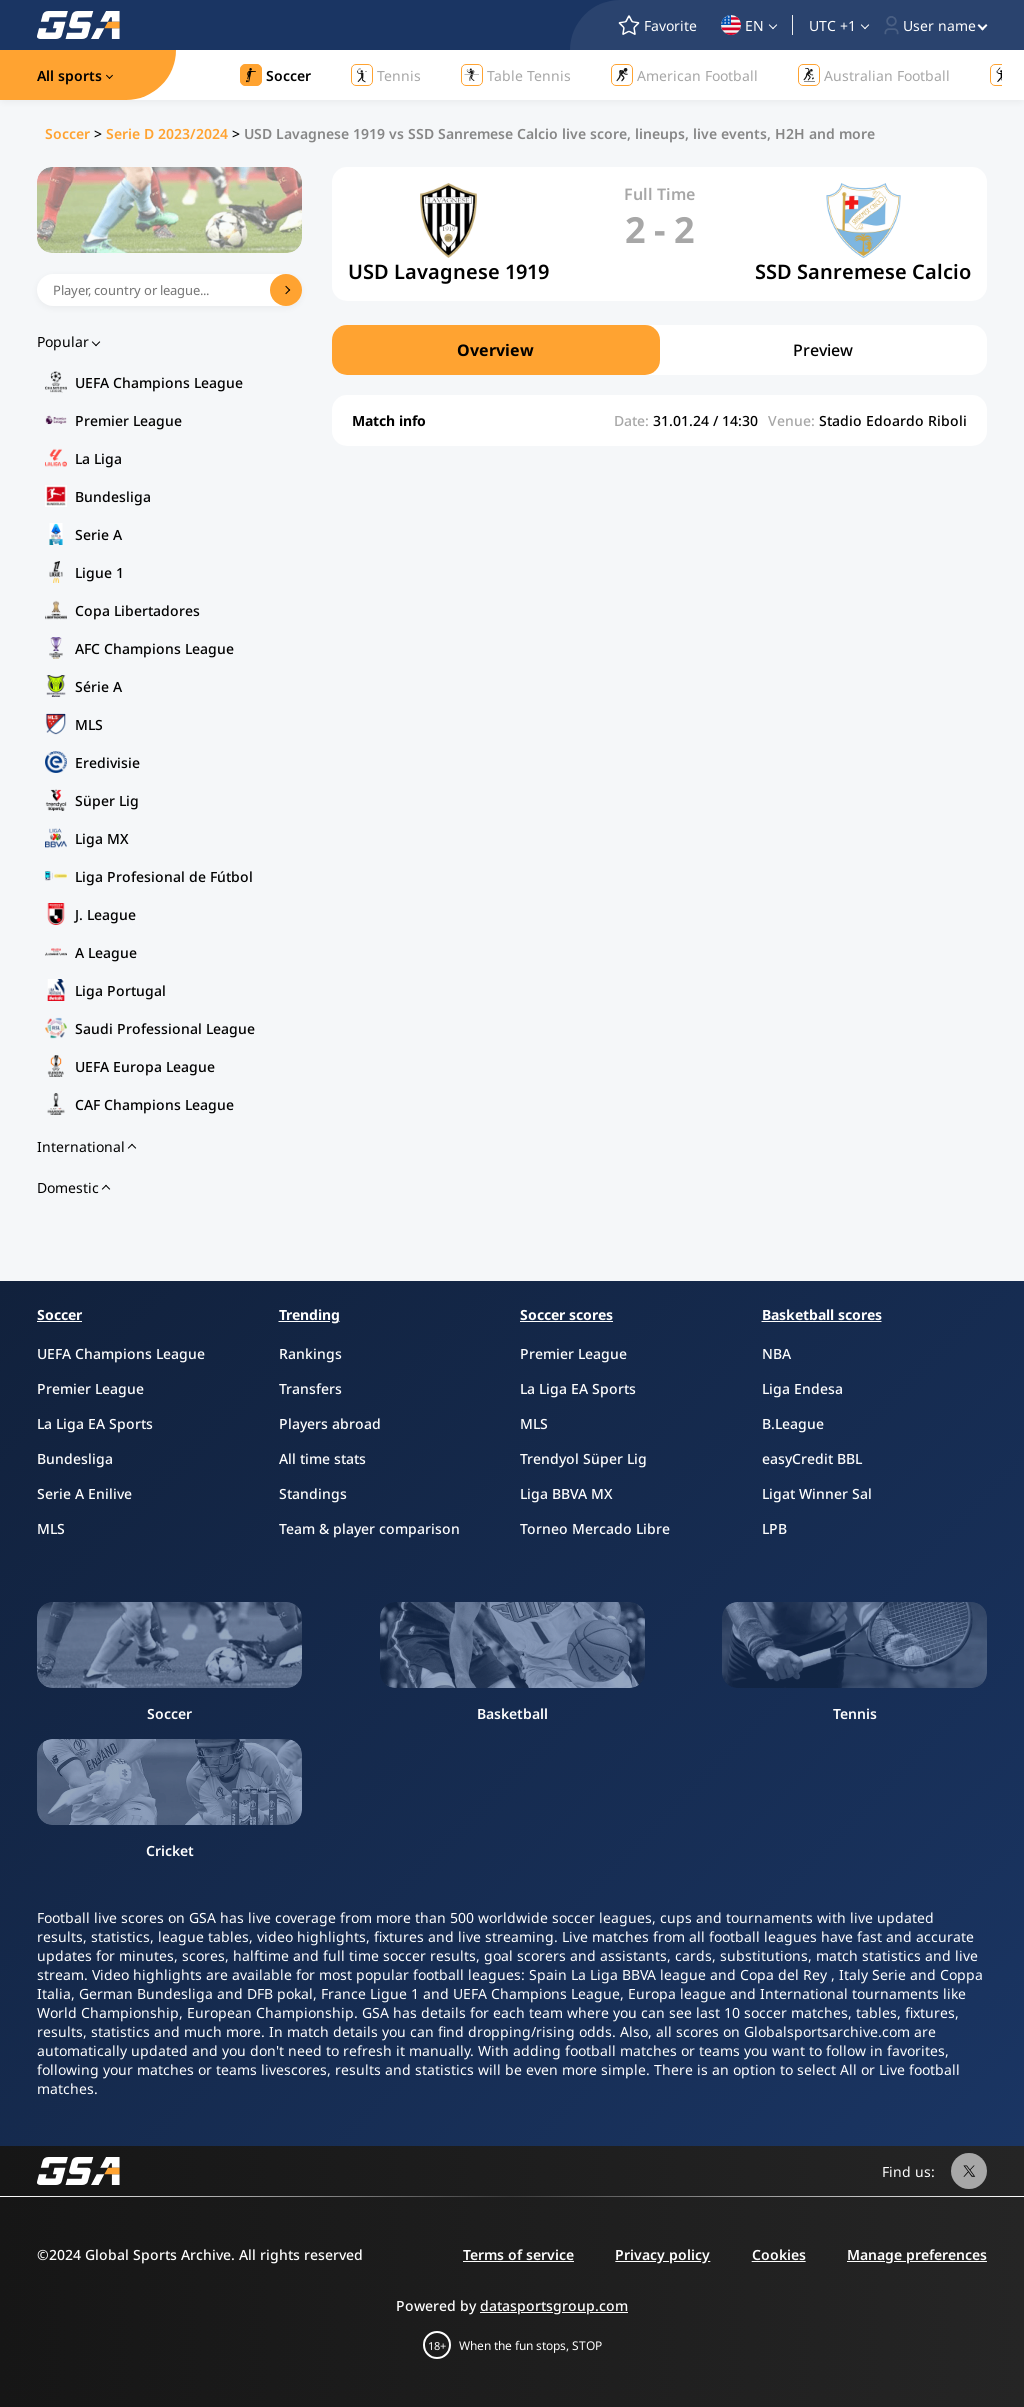 This screenshot has width=1024, height=2407. I want to click on Ligat Winner Sal, so click(817, 1493).